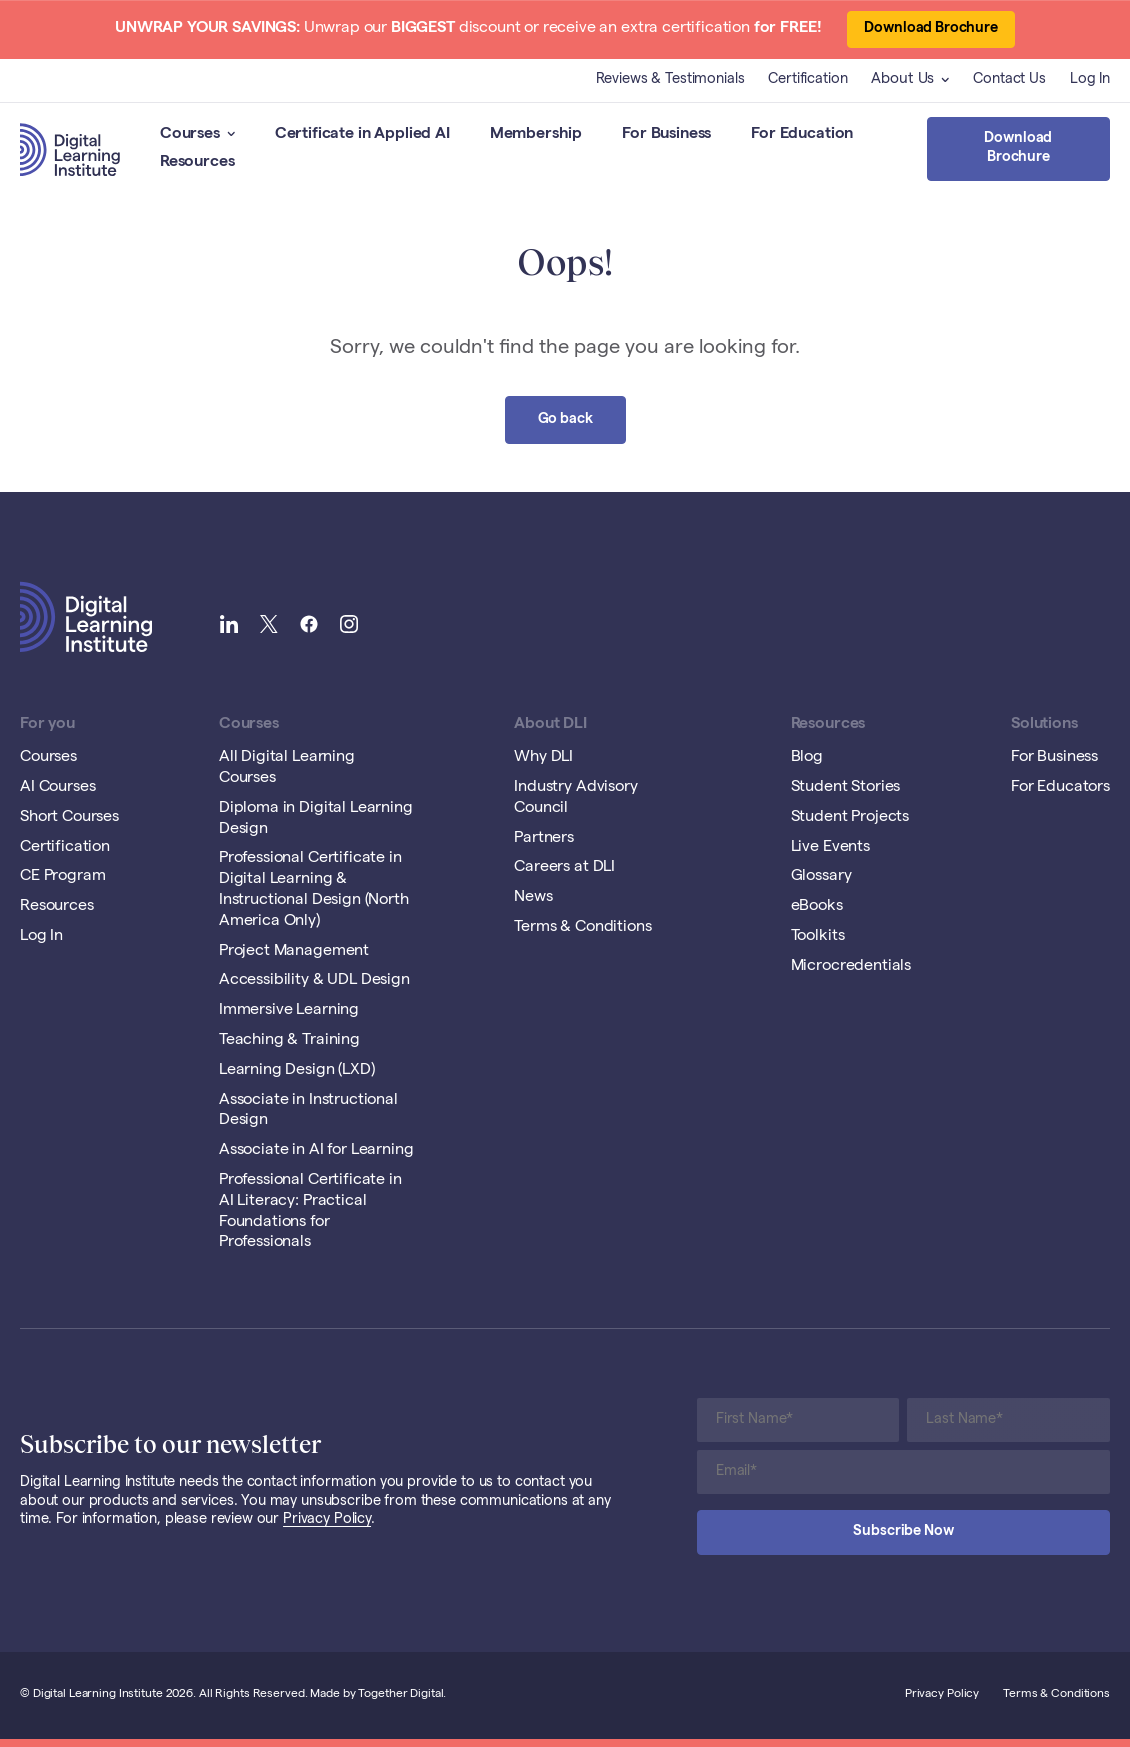 The height and width of the screenshot is (1747, 1130). I want to click on Project Management, so click(294, 952).